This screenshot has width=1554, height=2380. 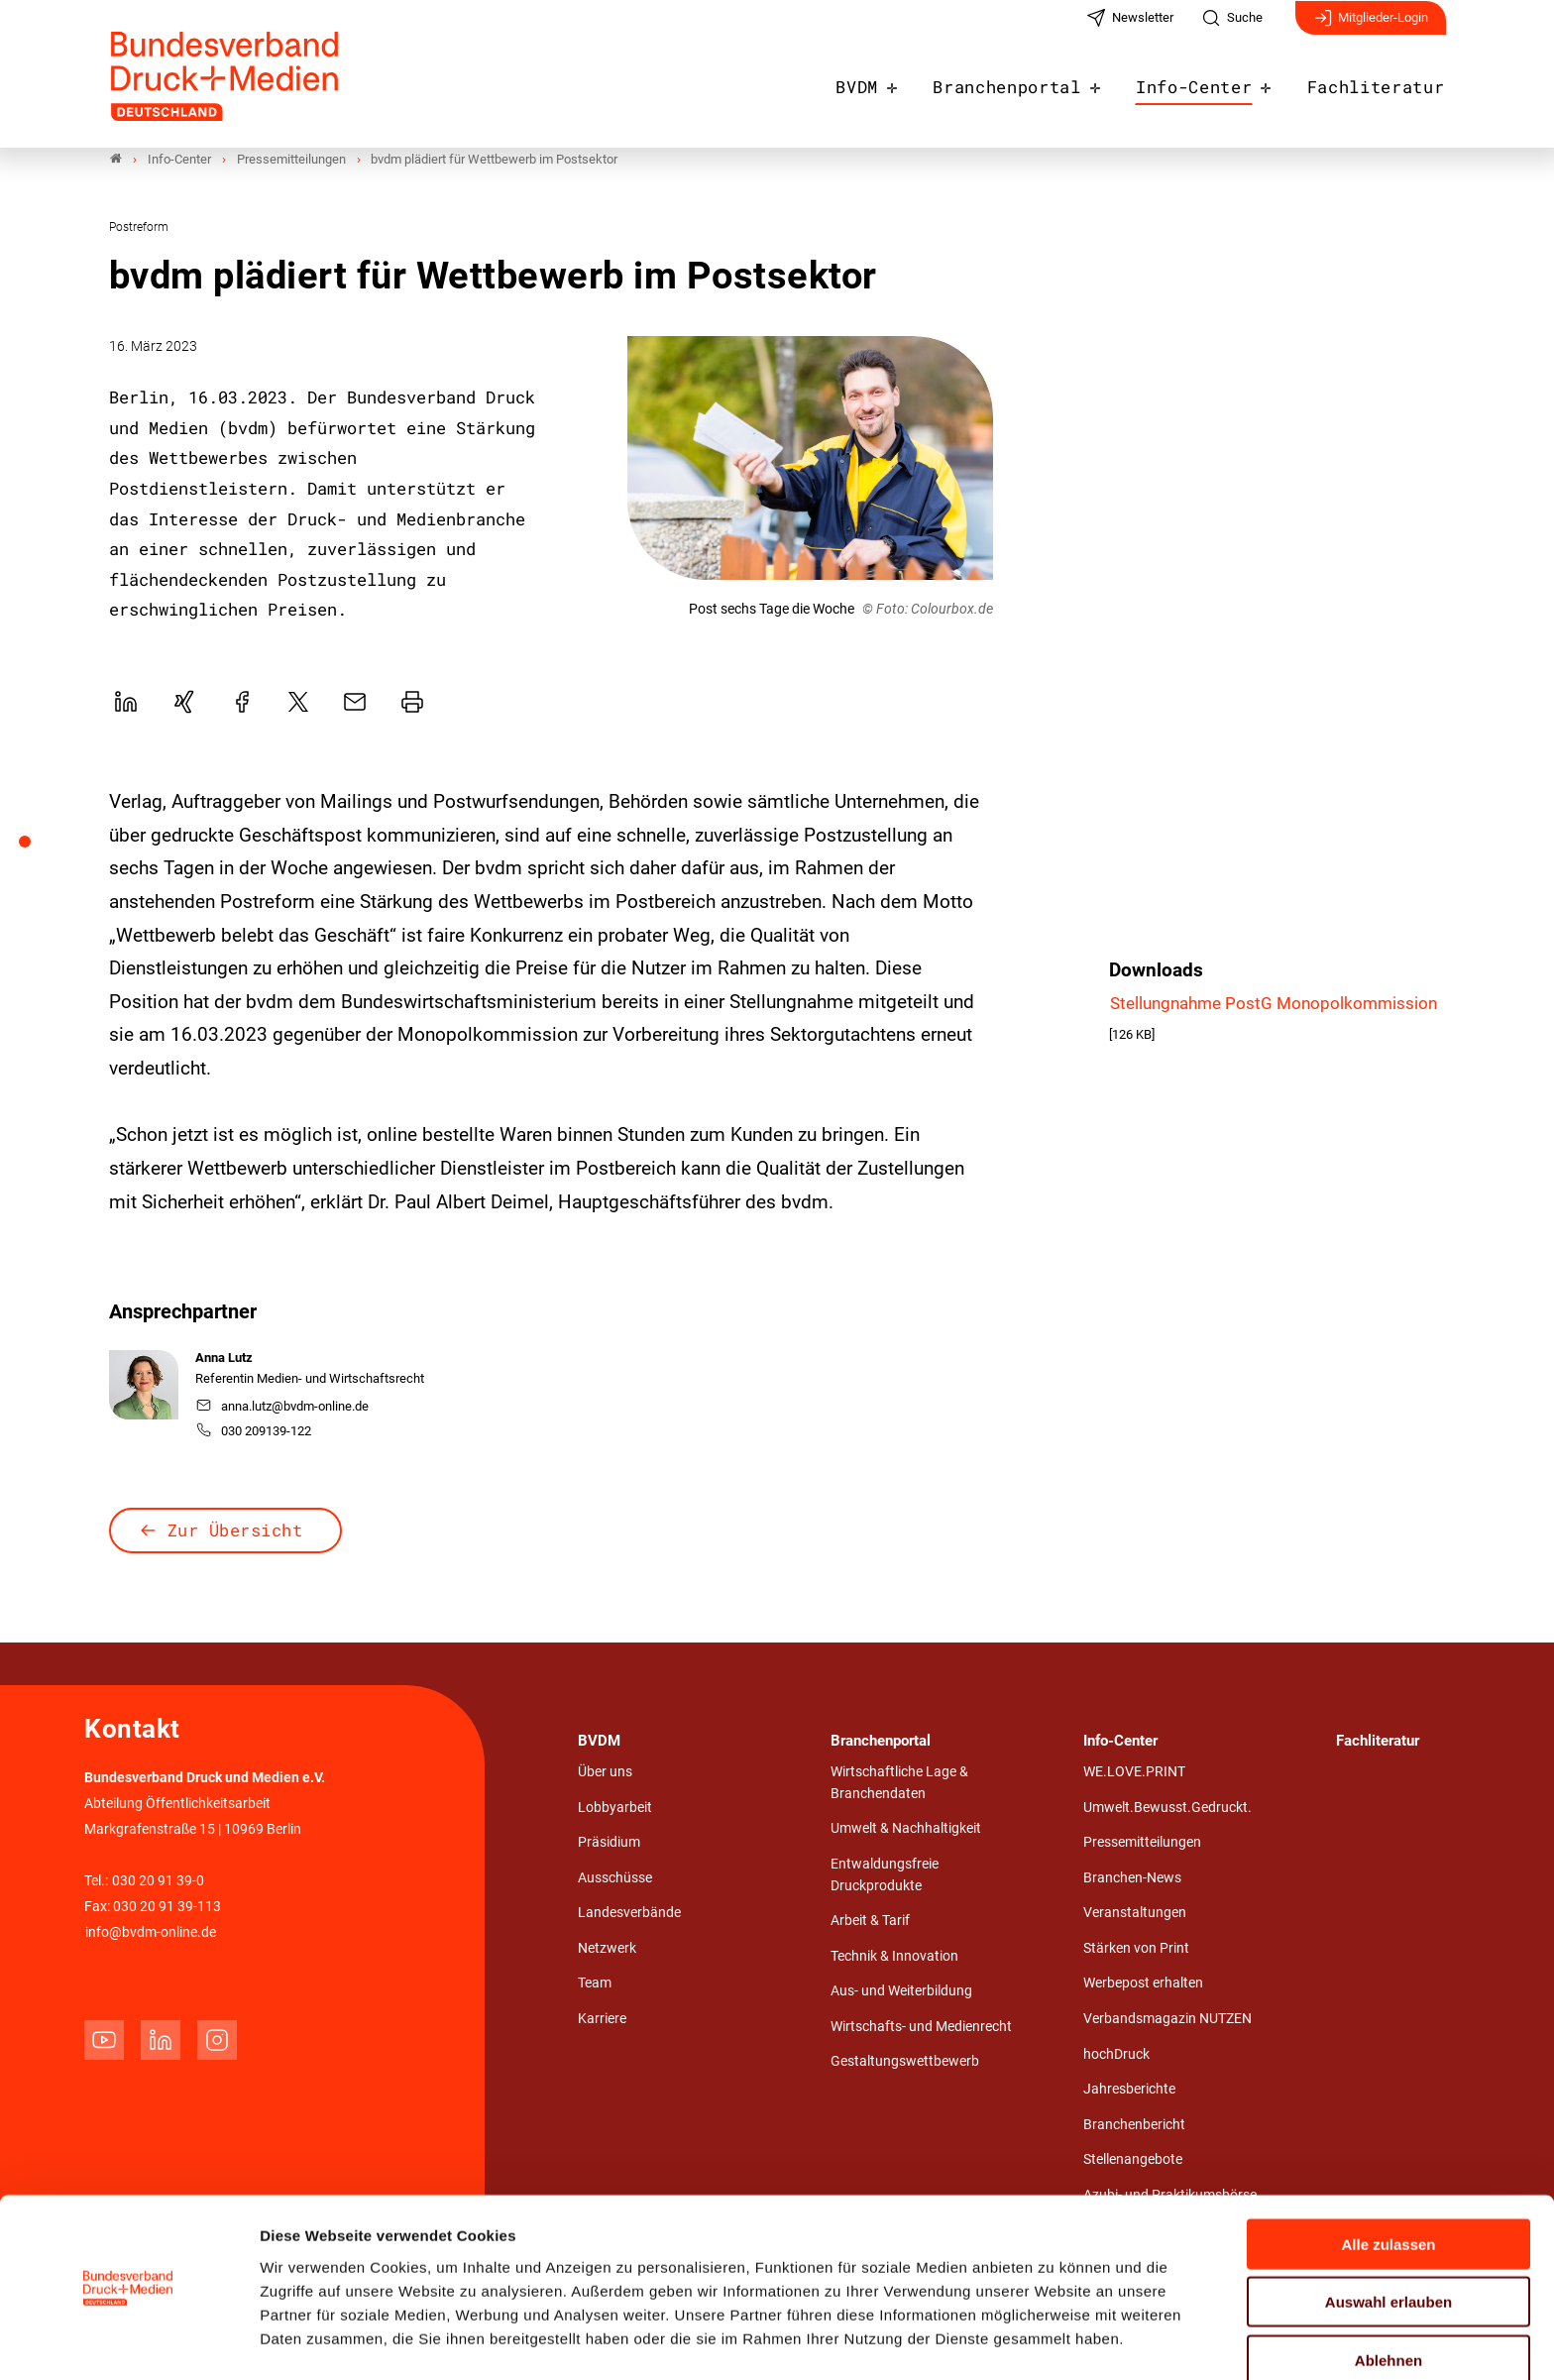 What do you see at coordinates (905, 2062) in the screenshot?
I see `Gestaltungswettbewerb` at bounding box center [905, 2062].